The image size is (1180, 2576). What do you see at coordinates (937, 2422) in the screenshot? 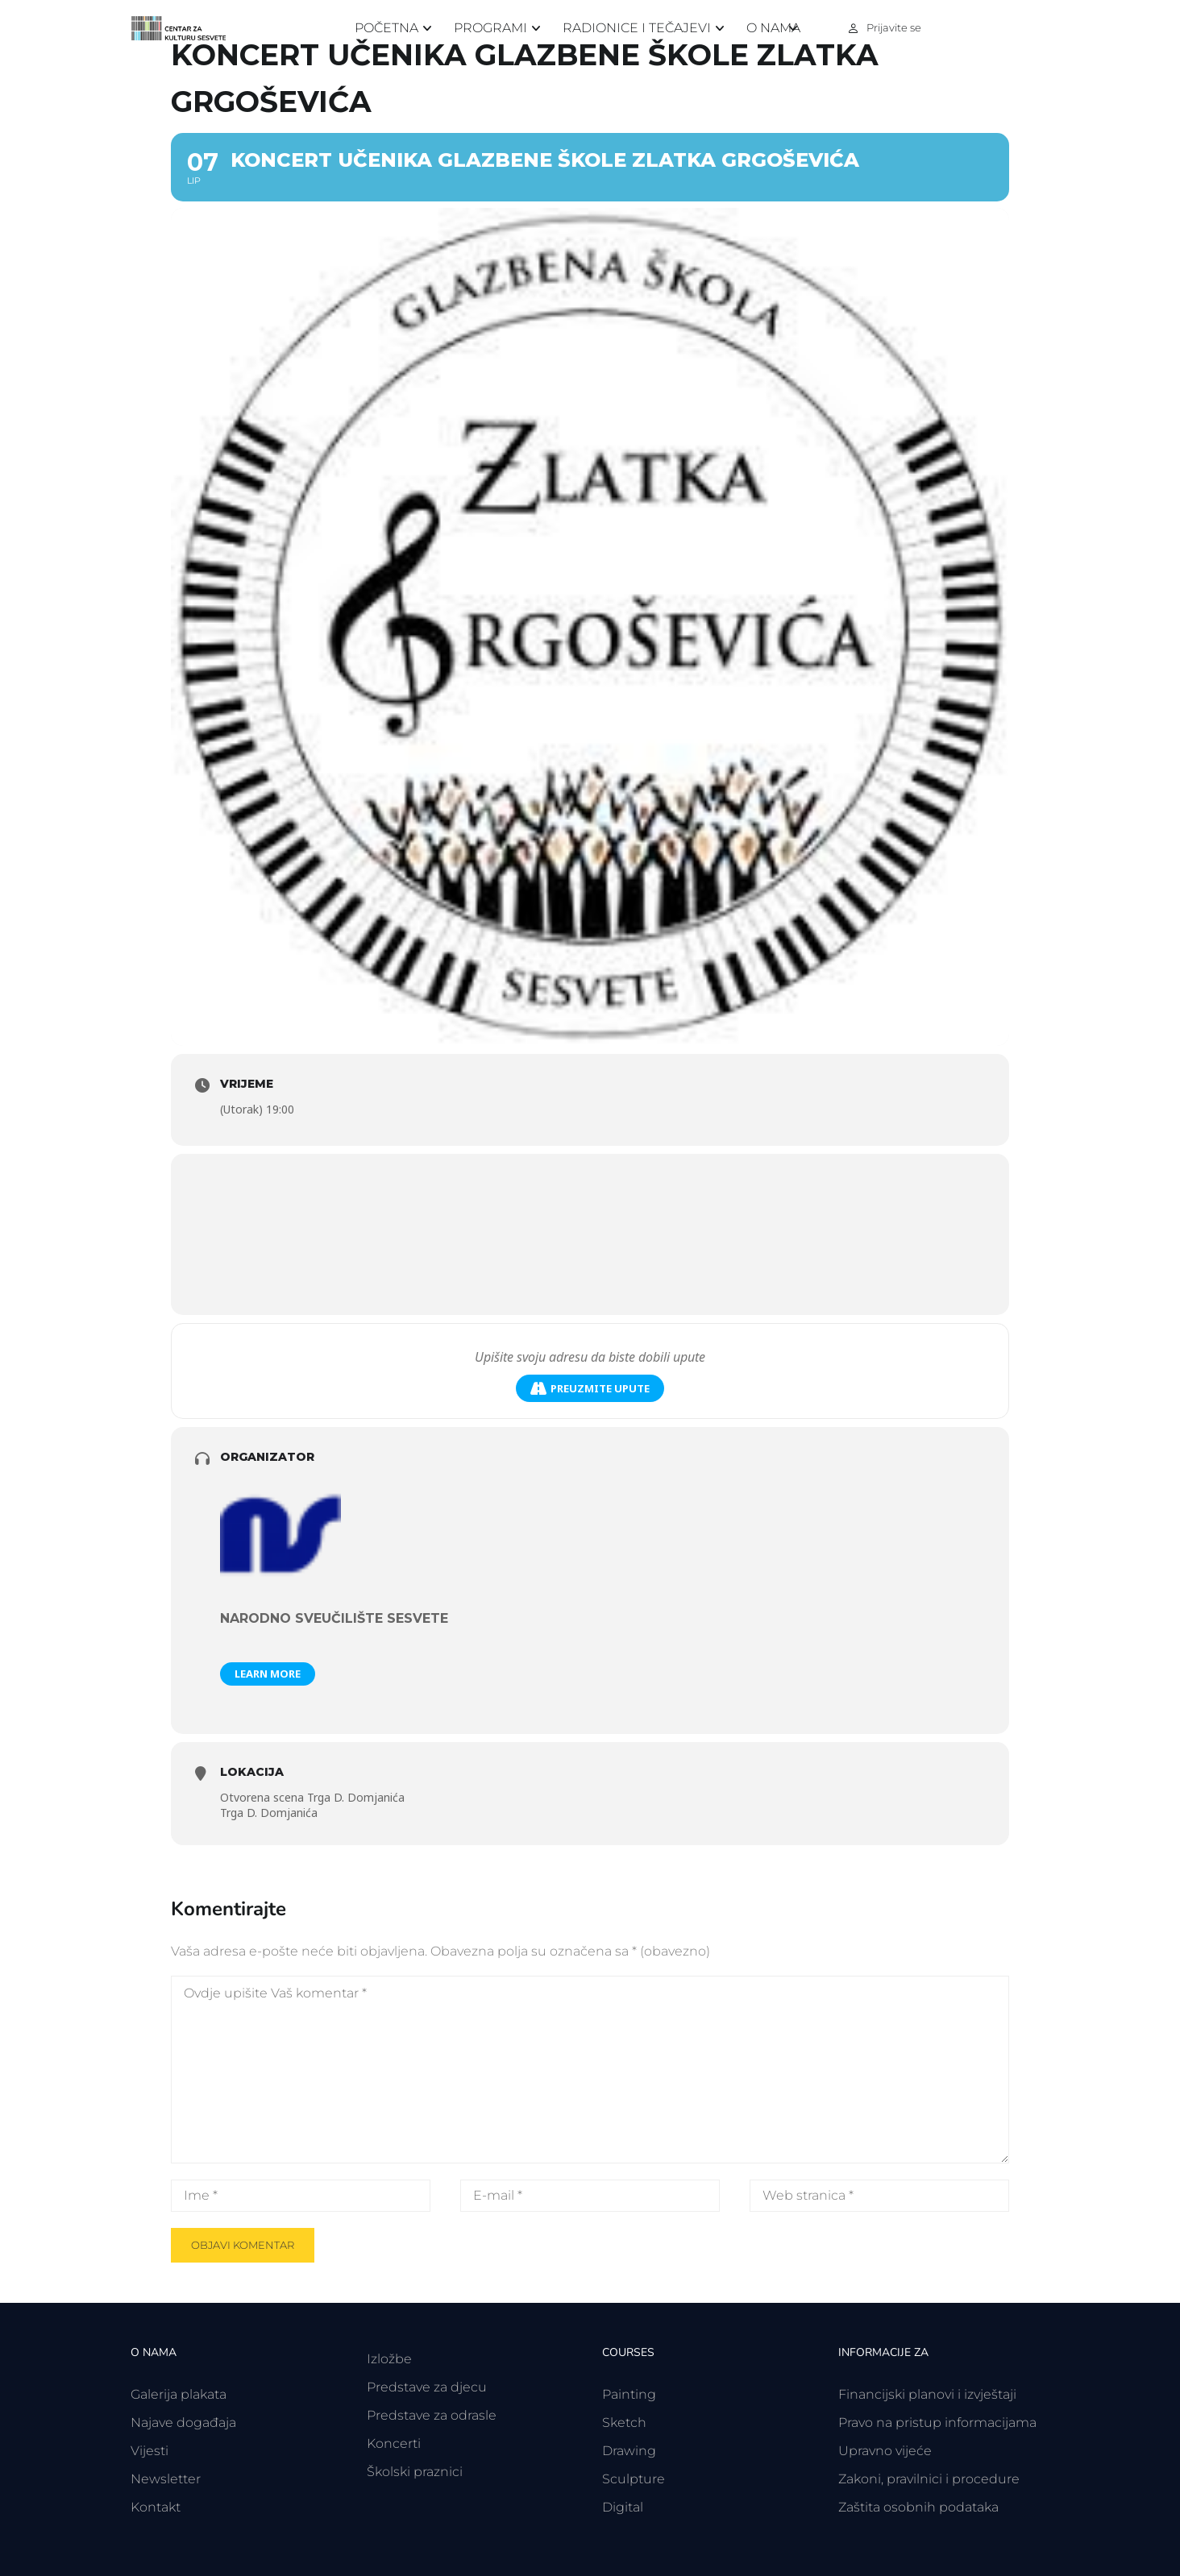
I see `Pravo na pristup informacijama` at bounding box center [937, 2422].